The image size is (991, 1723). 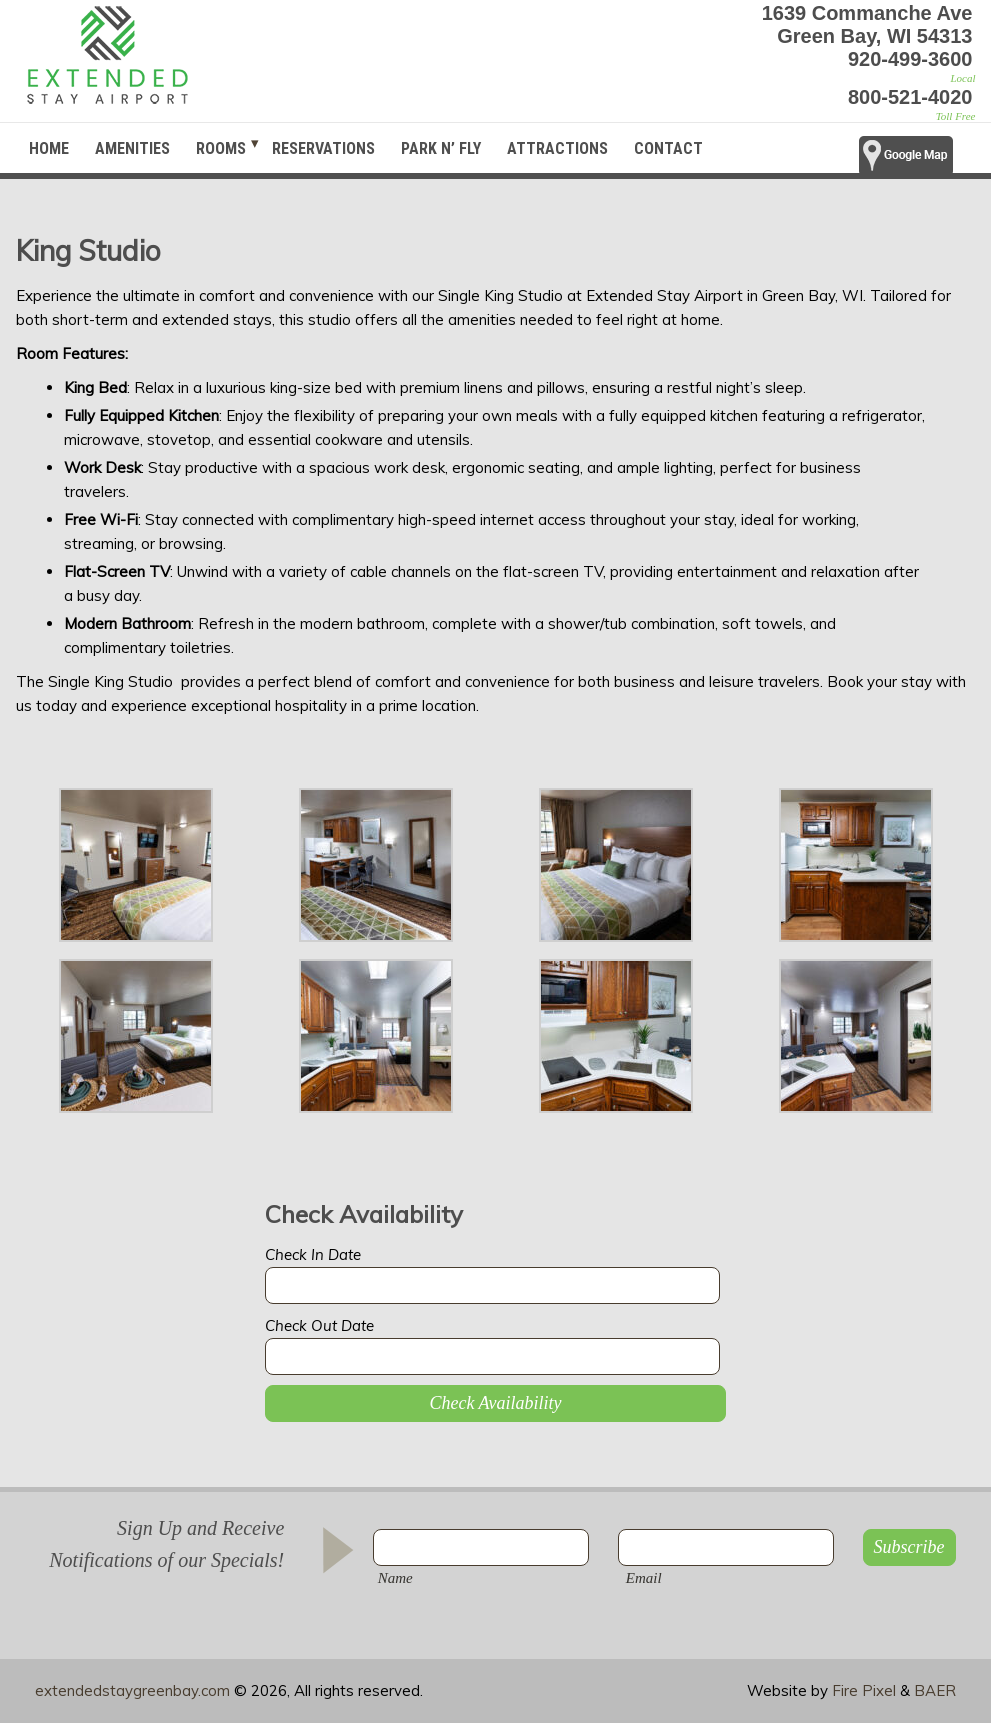 I want to click on Attractions, so click(x=557, y=148).